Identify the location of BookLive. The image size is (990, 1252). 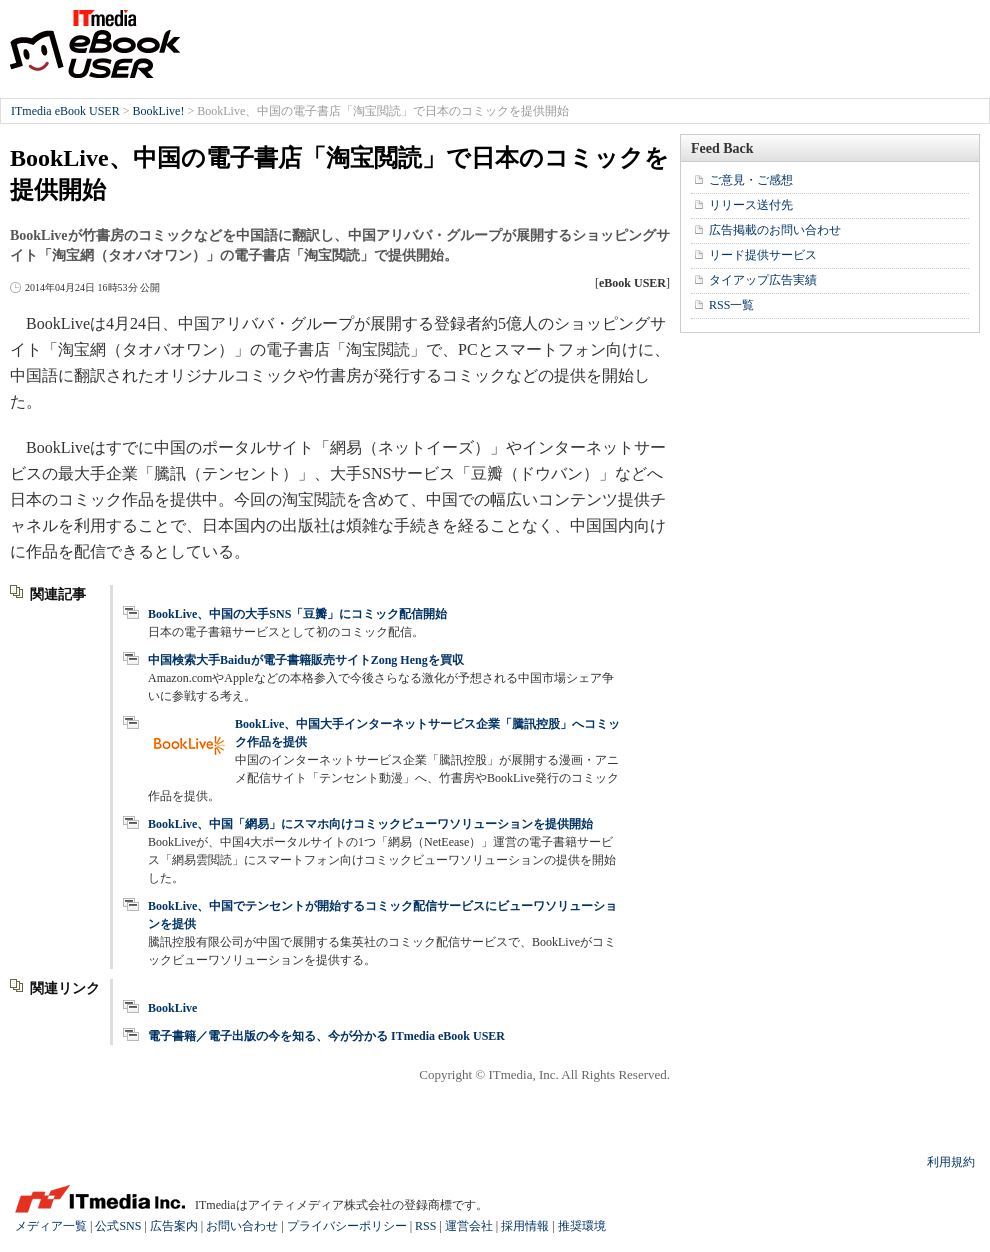
(172, 1008).